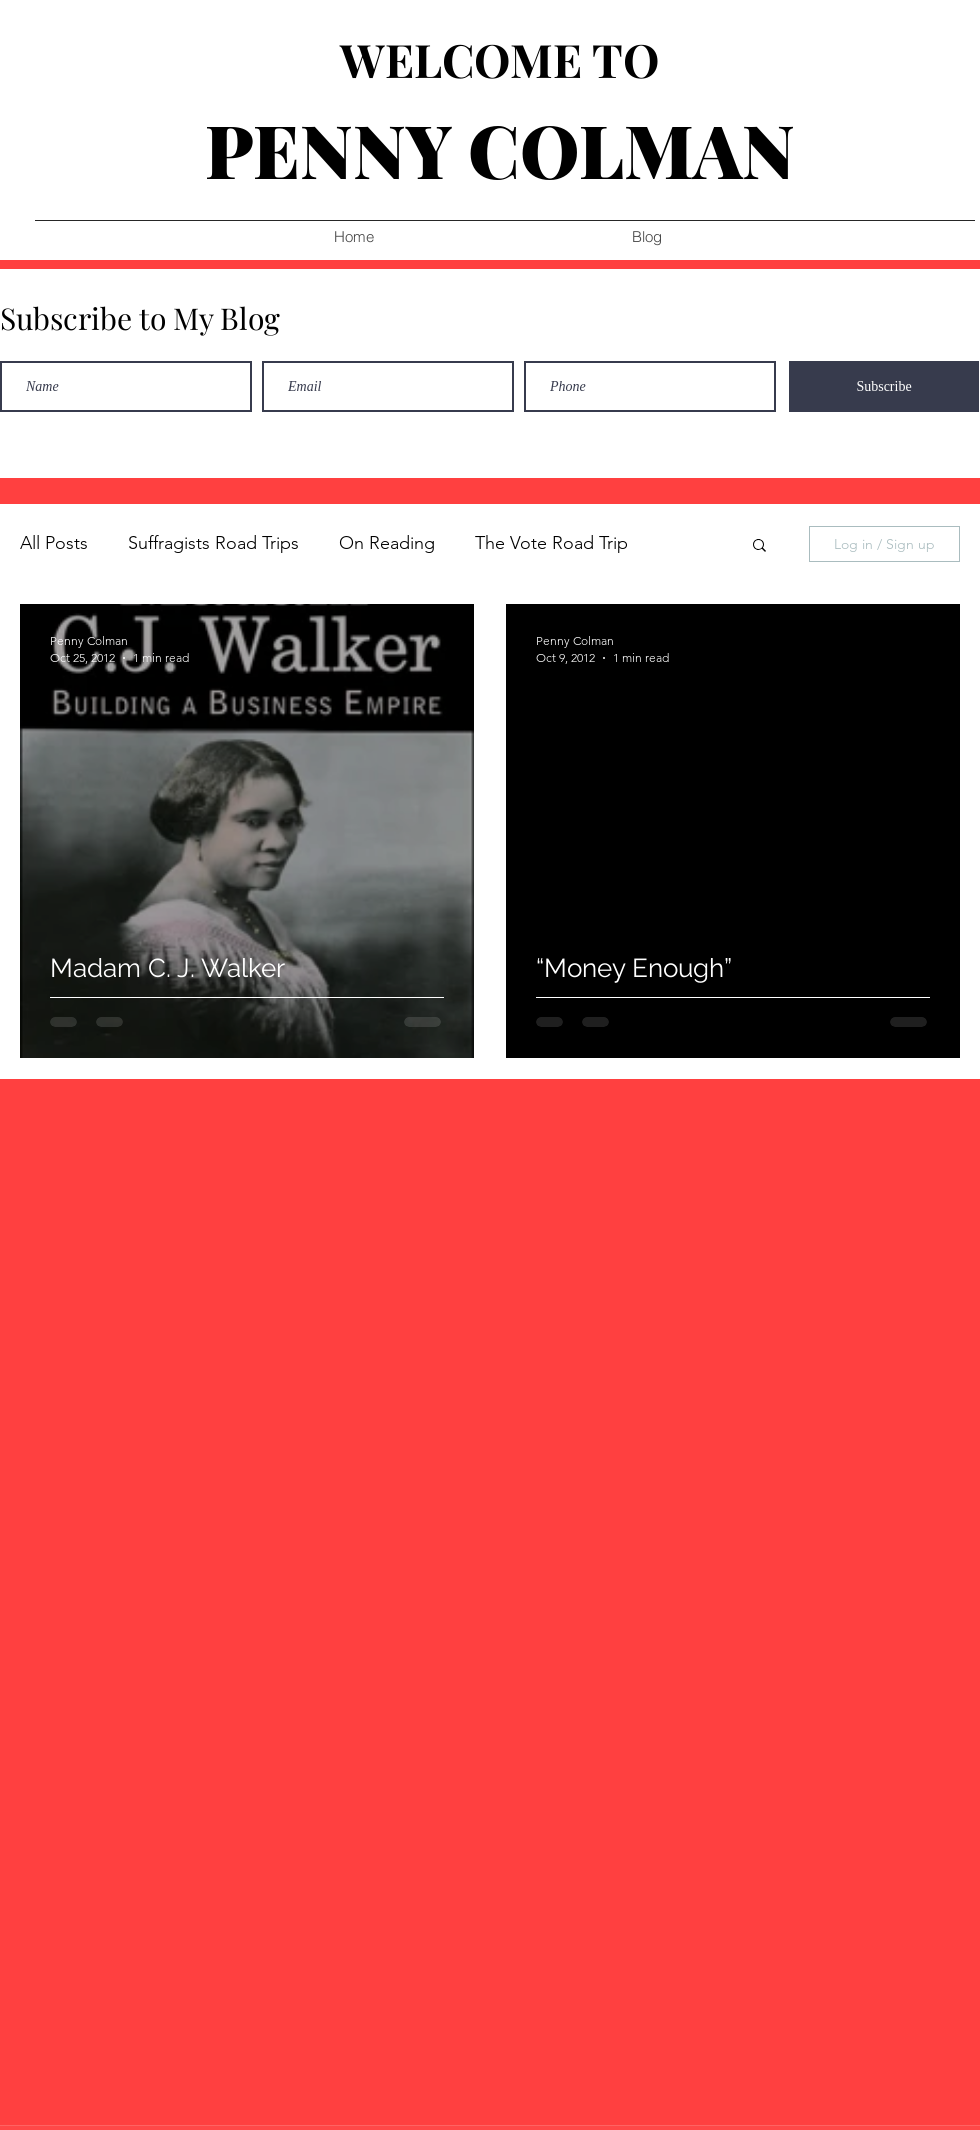  Describe the element at coordinates (551, 543) in the screenshot. I see `The Vote Road Trip` at that location.